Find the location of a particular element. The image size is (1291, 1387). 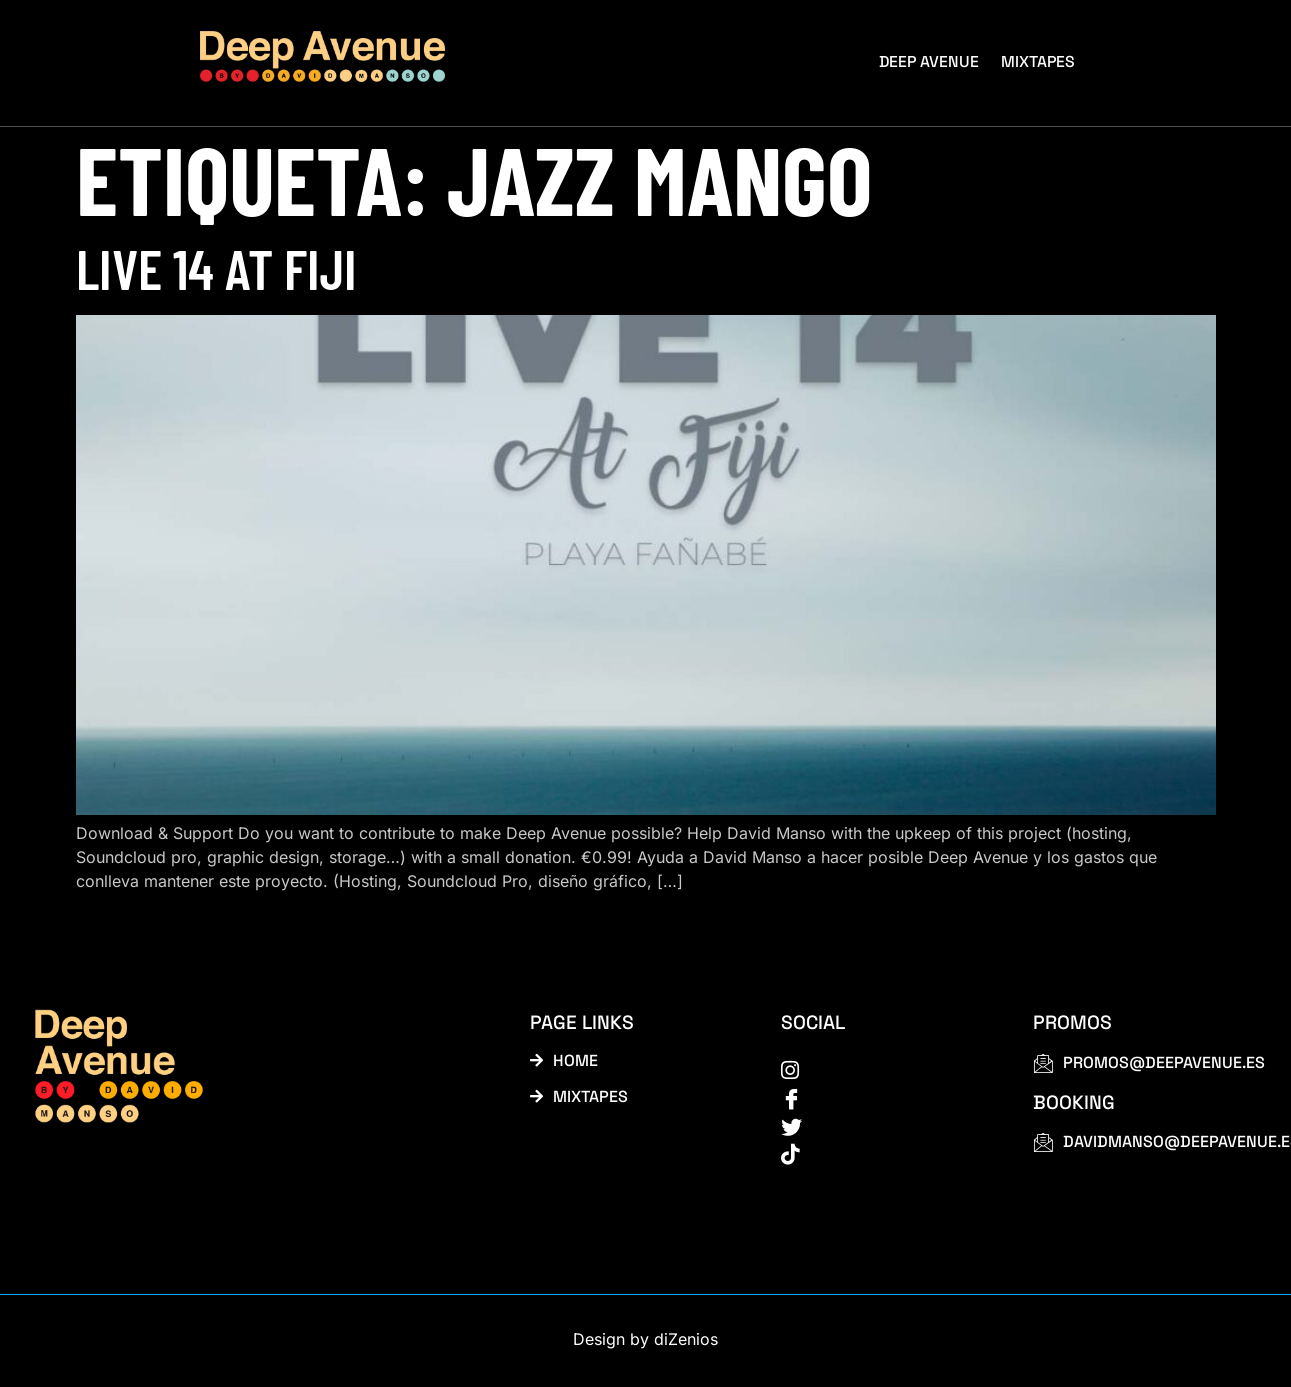

[instagram] is located at coordinates (884, 1070).